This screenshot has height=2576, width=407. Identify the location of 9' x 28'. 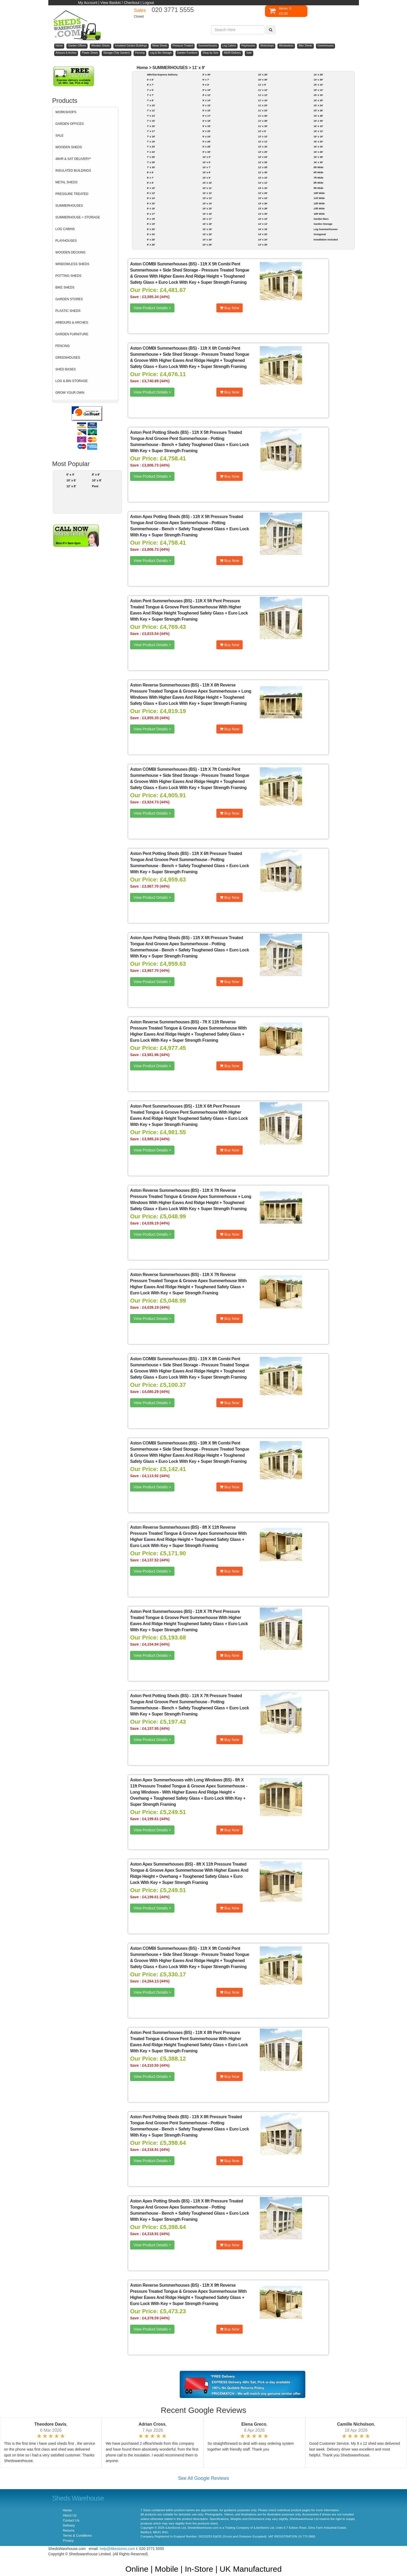
(207, 146).